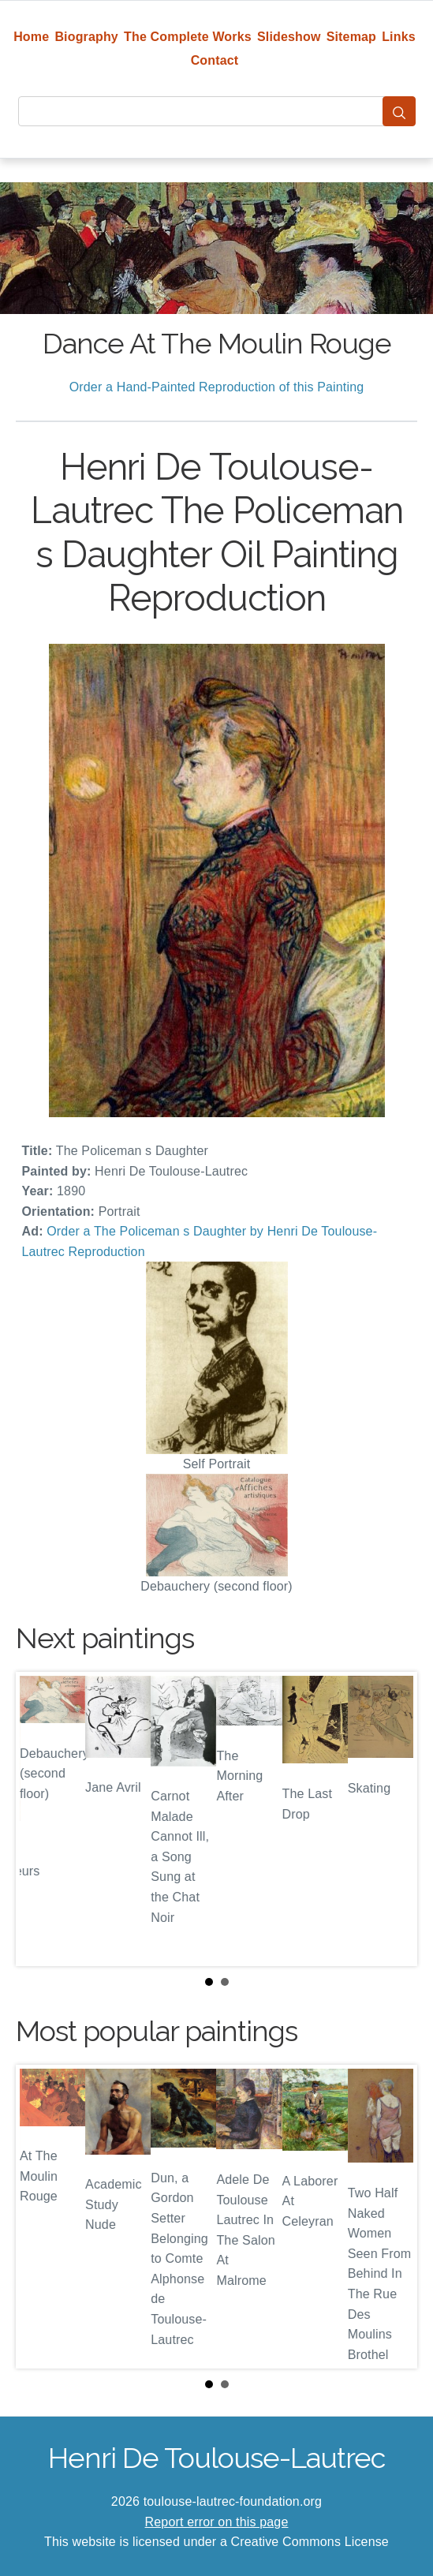 The width and height of the screenshot is (433, 2576). What do you see at coordinates (217, 2522) in the screenshot?
I see `Report error on this page` at bounding box center [217, 2522].